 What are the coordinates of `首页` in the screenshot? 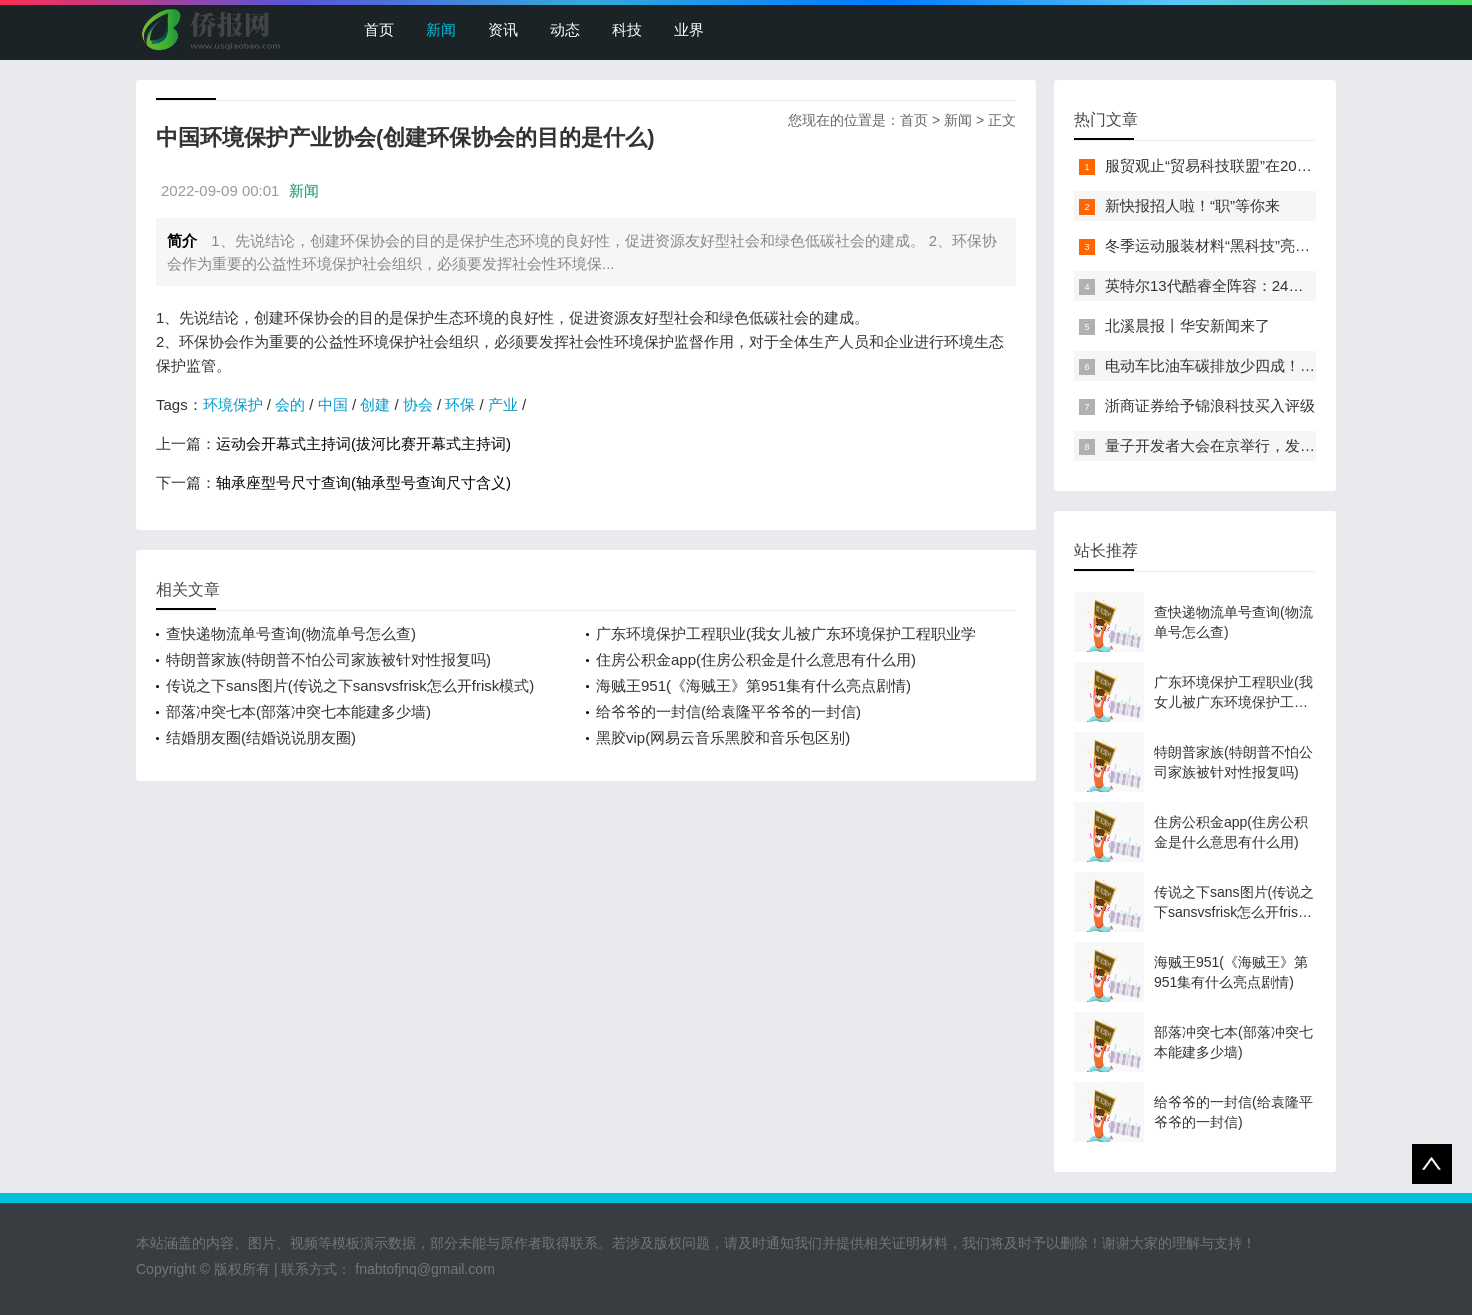 It's located at (379, 29).